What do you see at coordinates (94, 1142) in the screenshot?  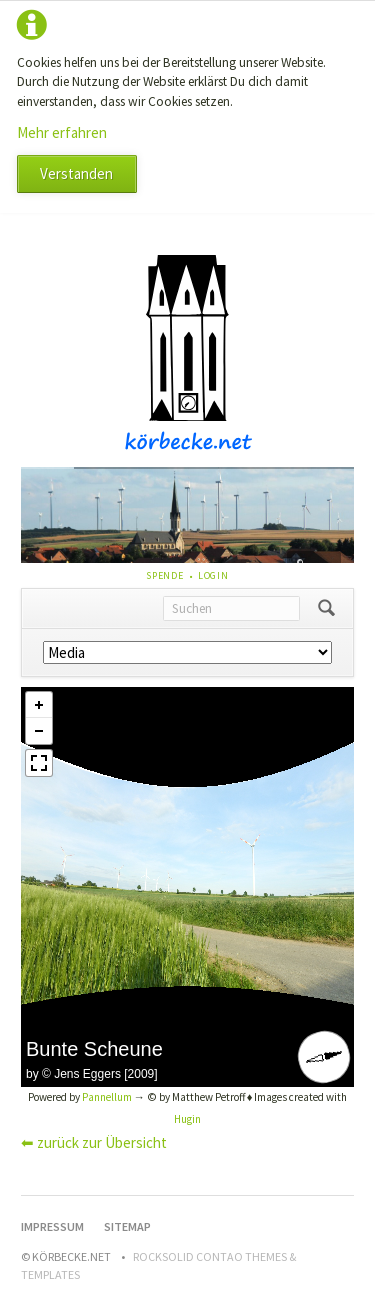 I see `⬅ zurück zur Übersicht` at bounding box center [94, 1142].